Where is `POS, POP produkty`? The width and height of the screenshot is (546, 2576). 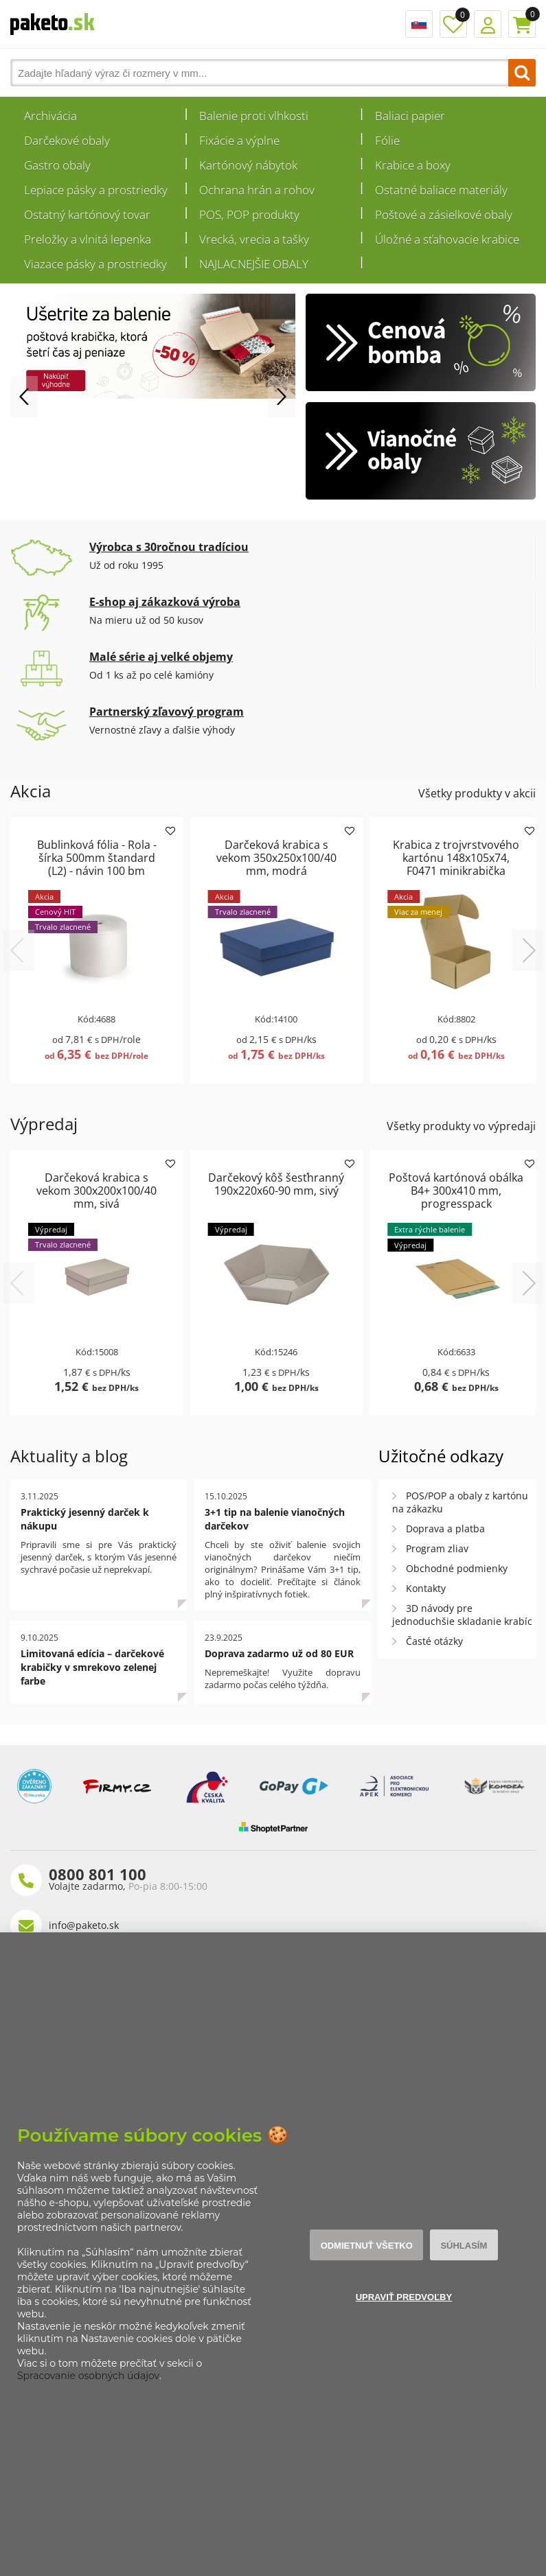
POS, POP produkty is located at coordinates (249, 214).